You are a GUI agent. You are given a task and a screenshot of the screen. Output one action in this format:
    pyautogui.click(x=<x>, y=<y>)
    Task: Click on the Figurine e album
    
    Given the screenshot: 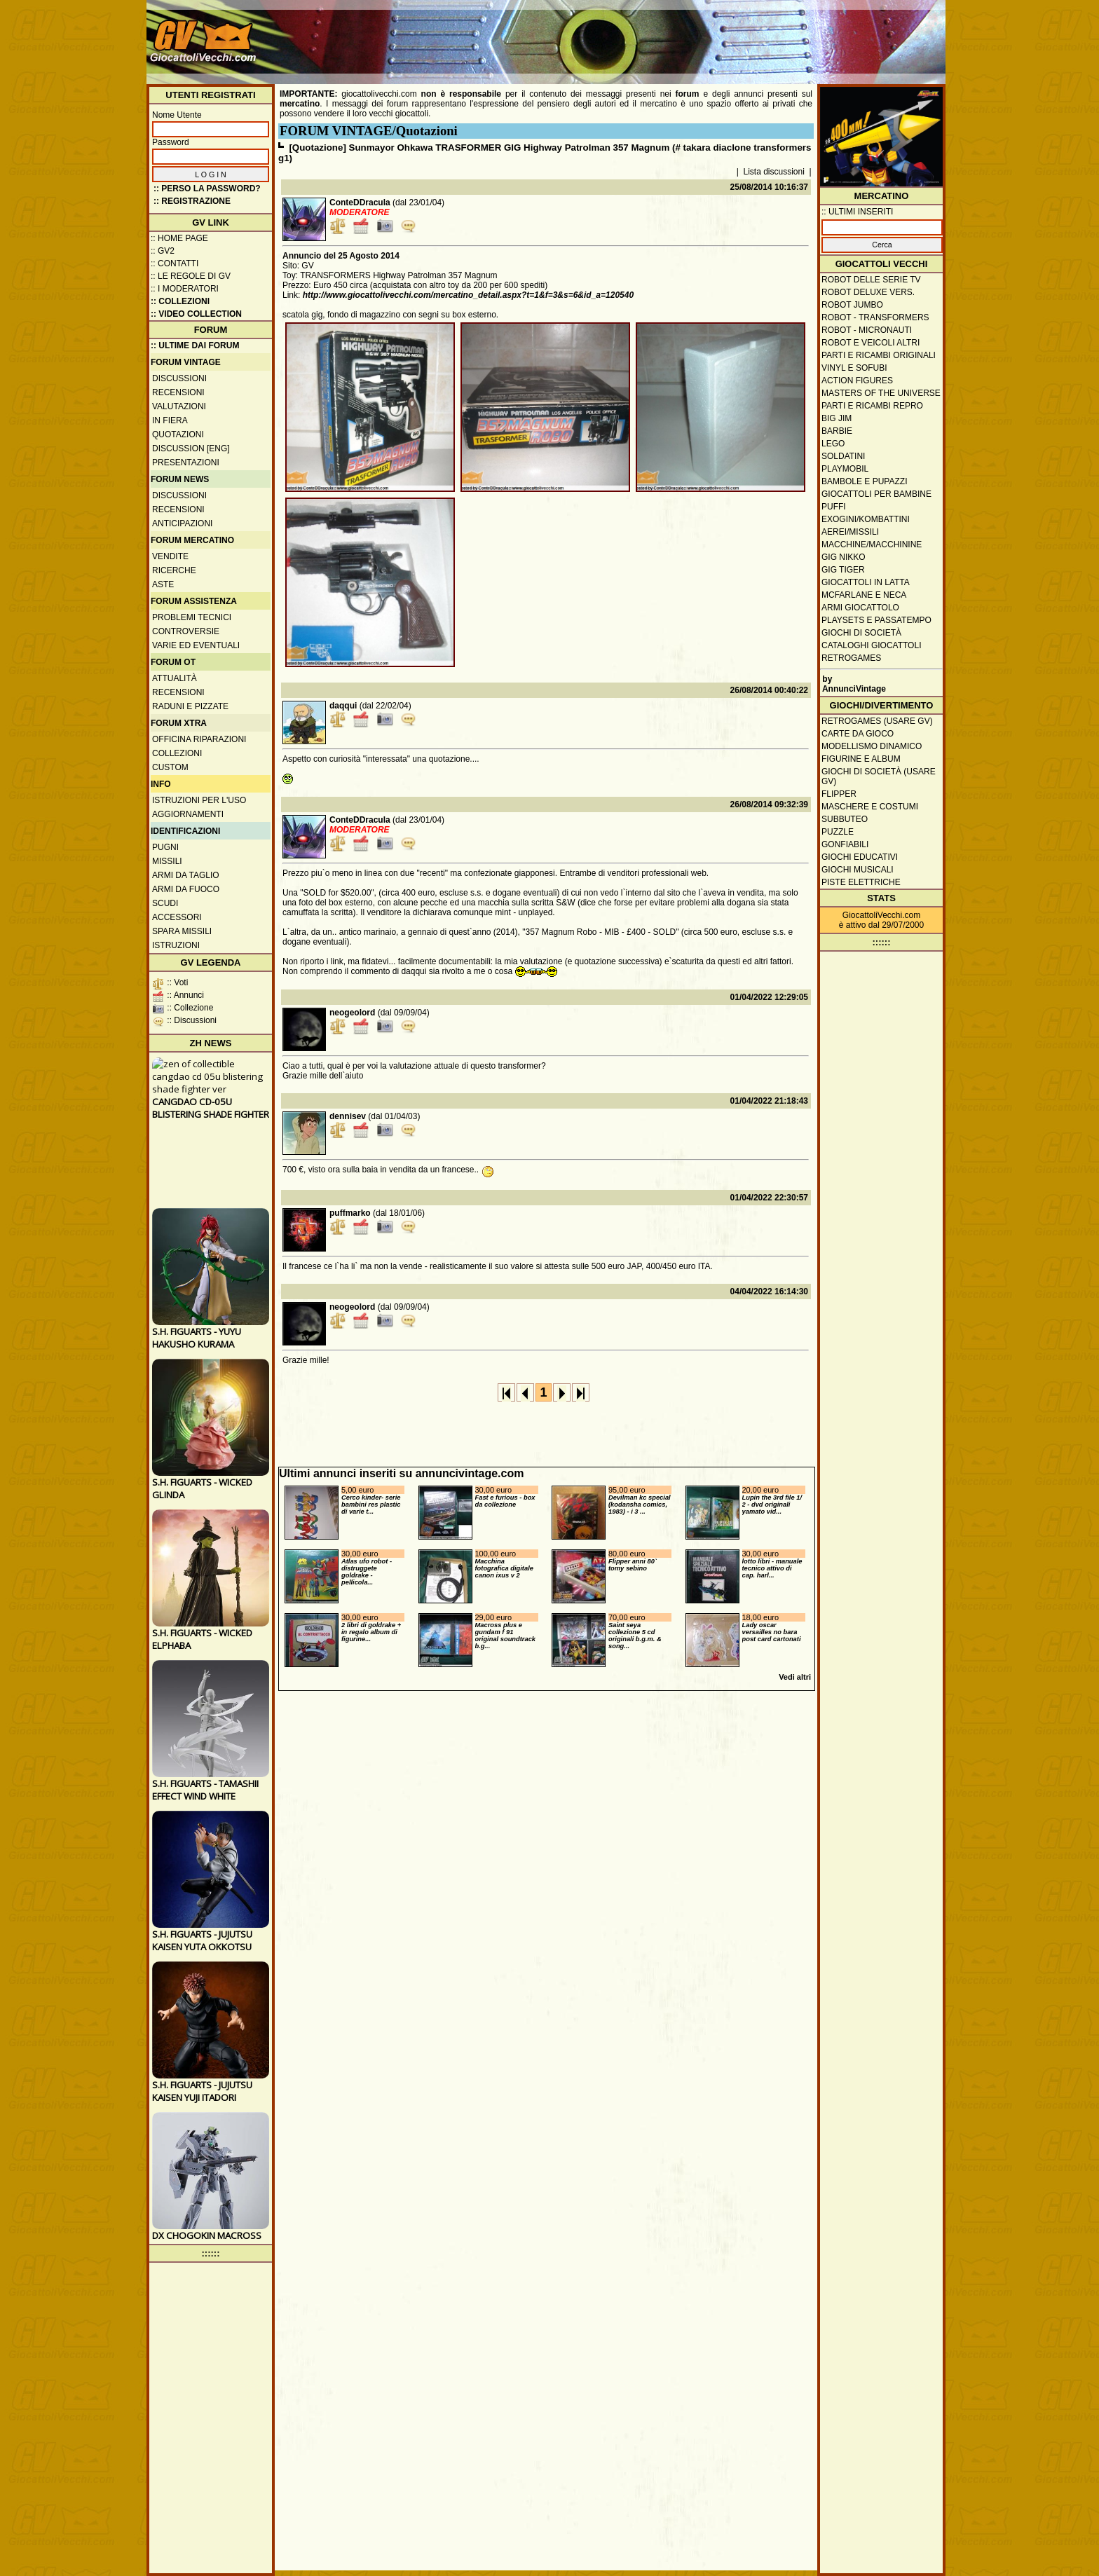 What is the action you would take?
    pyautogui.click(x=861, y=759)
    